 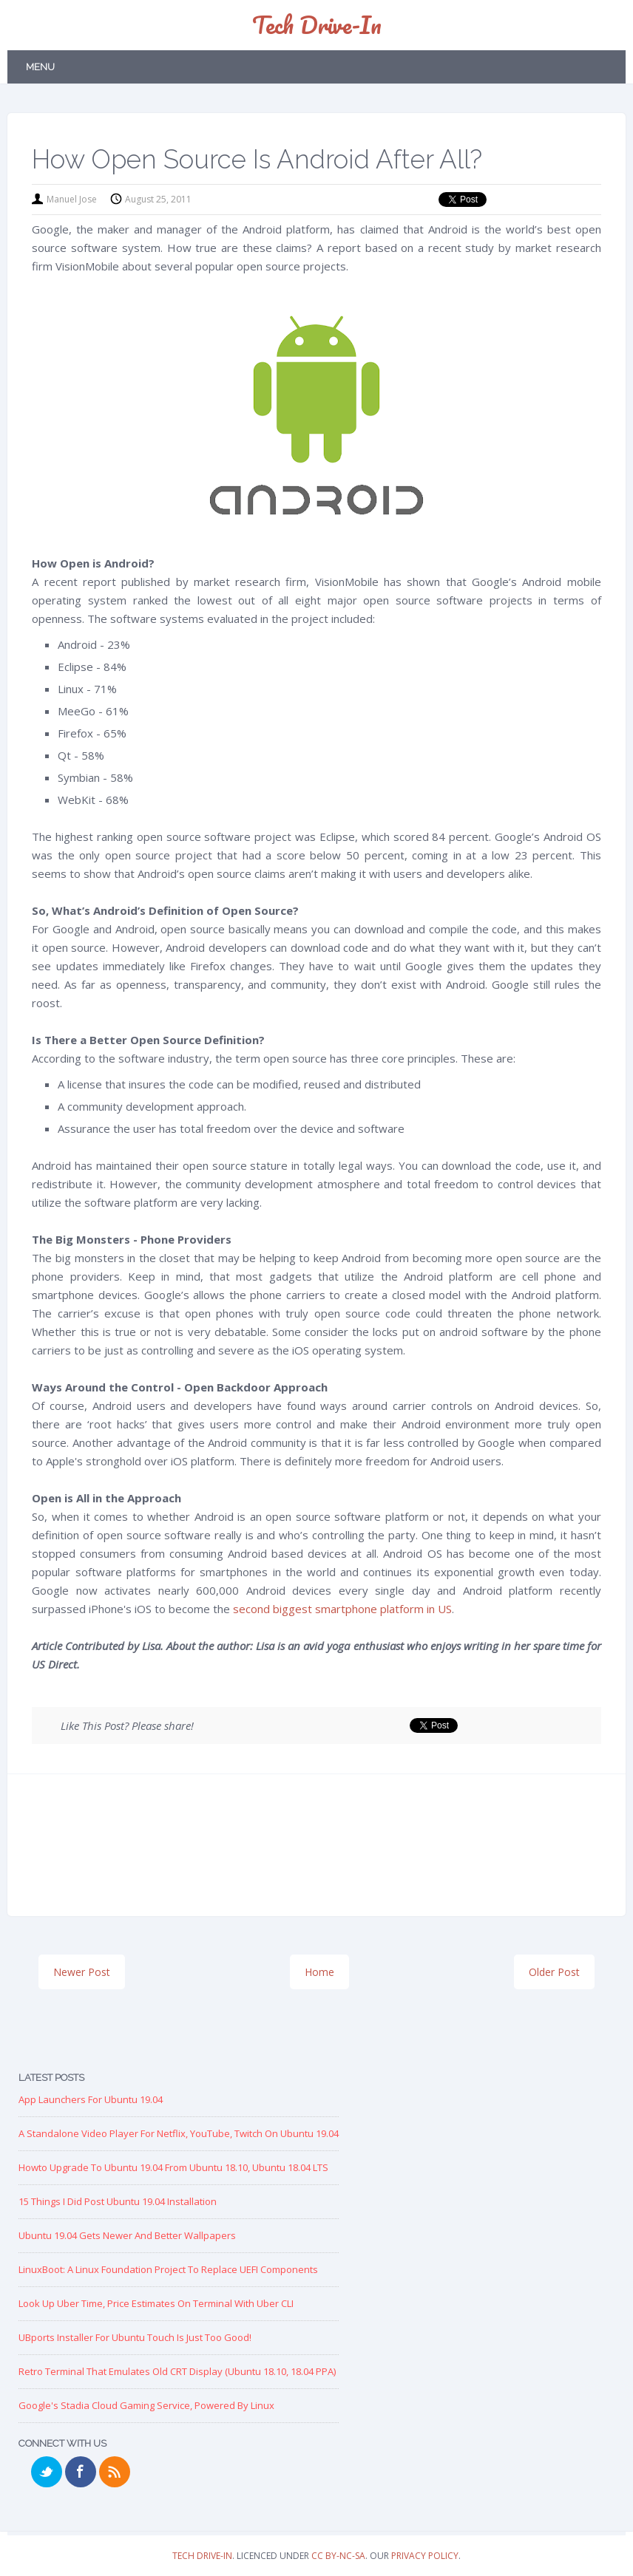 What do you see at coordinates (173, 2167) in the screenshot?
I see `Howto Upgrade to Ubuntu 19.04 from Ubuntu 18.10, Ubuntu 18.04 LTS` at bounding box center [173, 2167].